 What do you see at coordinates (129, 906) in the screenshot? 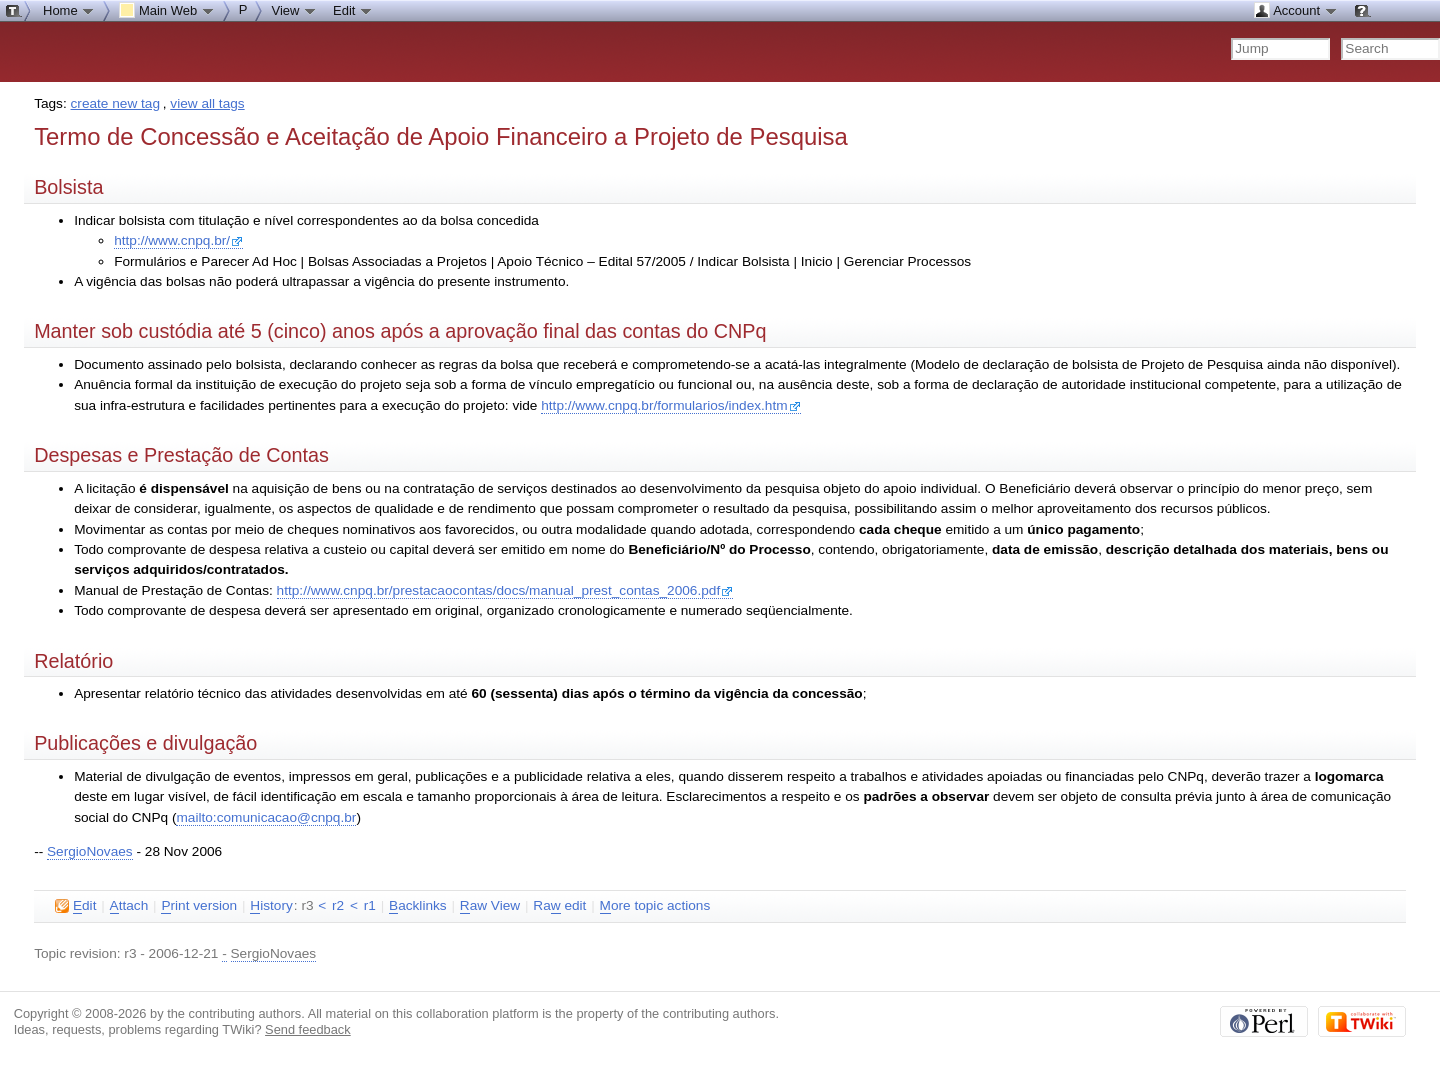
I see `ttach` at bounding box center [129, 906].